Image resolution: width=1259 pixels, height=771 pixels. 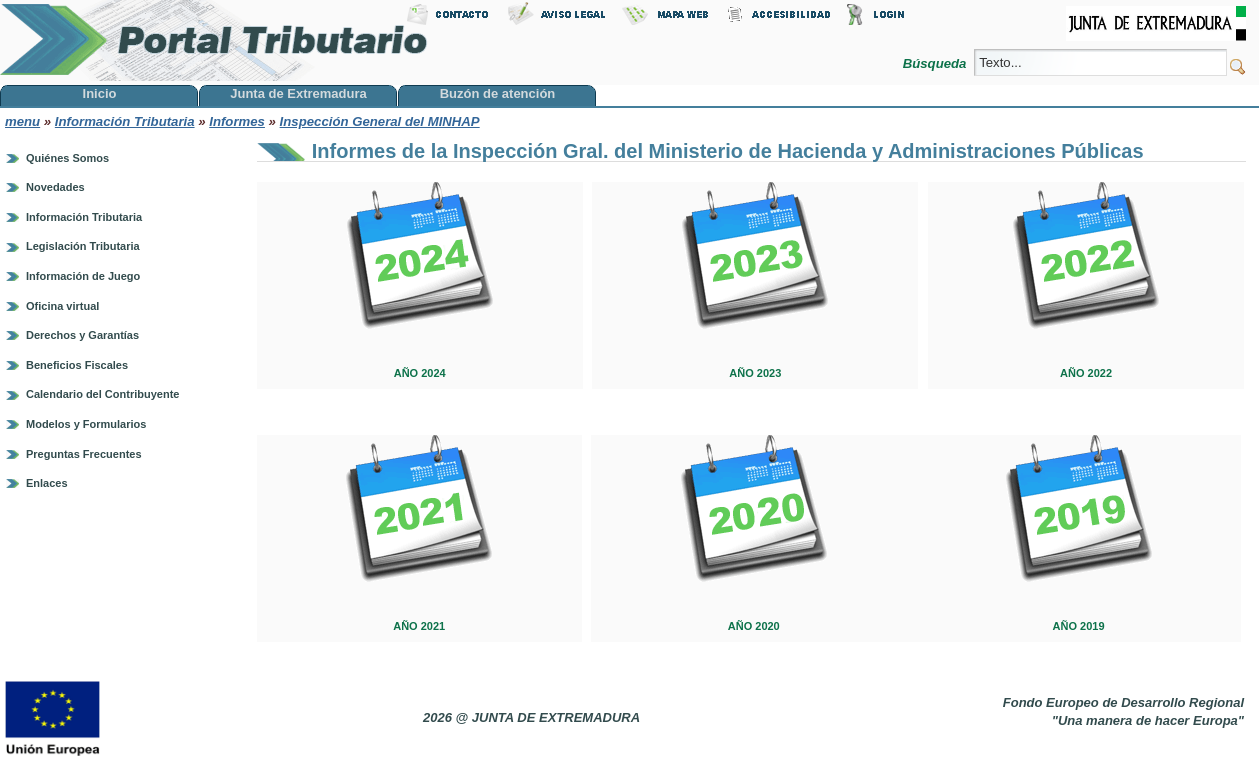 I want to click on AÑO 2024, so click(x=420, y=373).